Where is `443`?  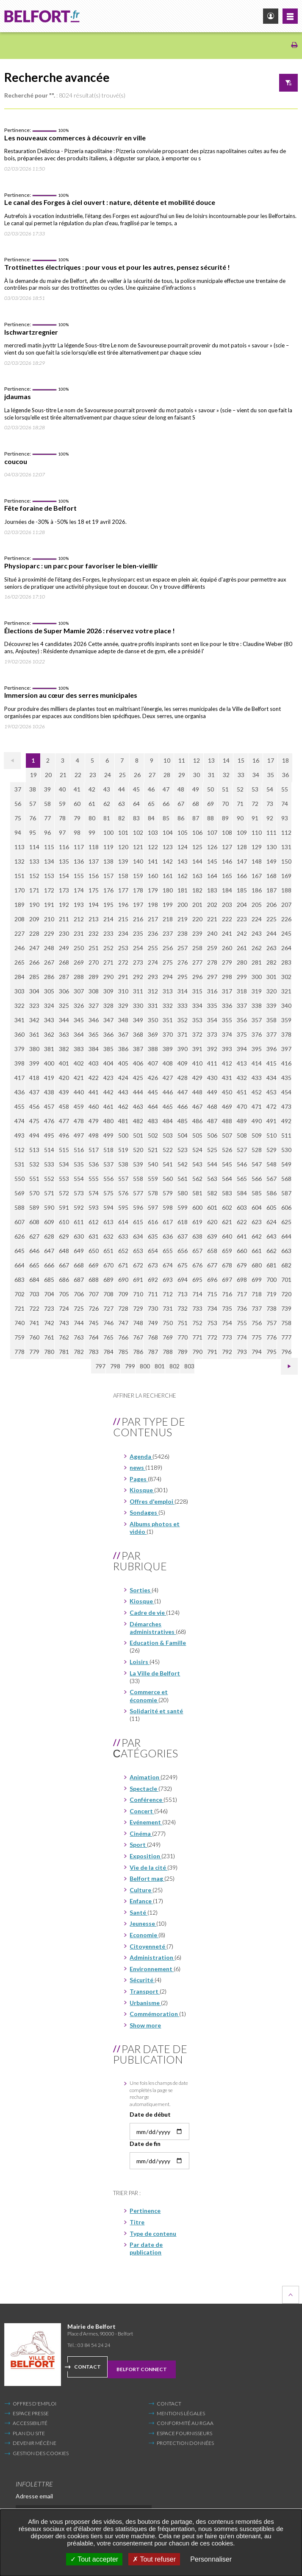
443 is located at coordinates (123, 1092).